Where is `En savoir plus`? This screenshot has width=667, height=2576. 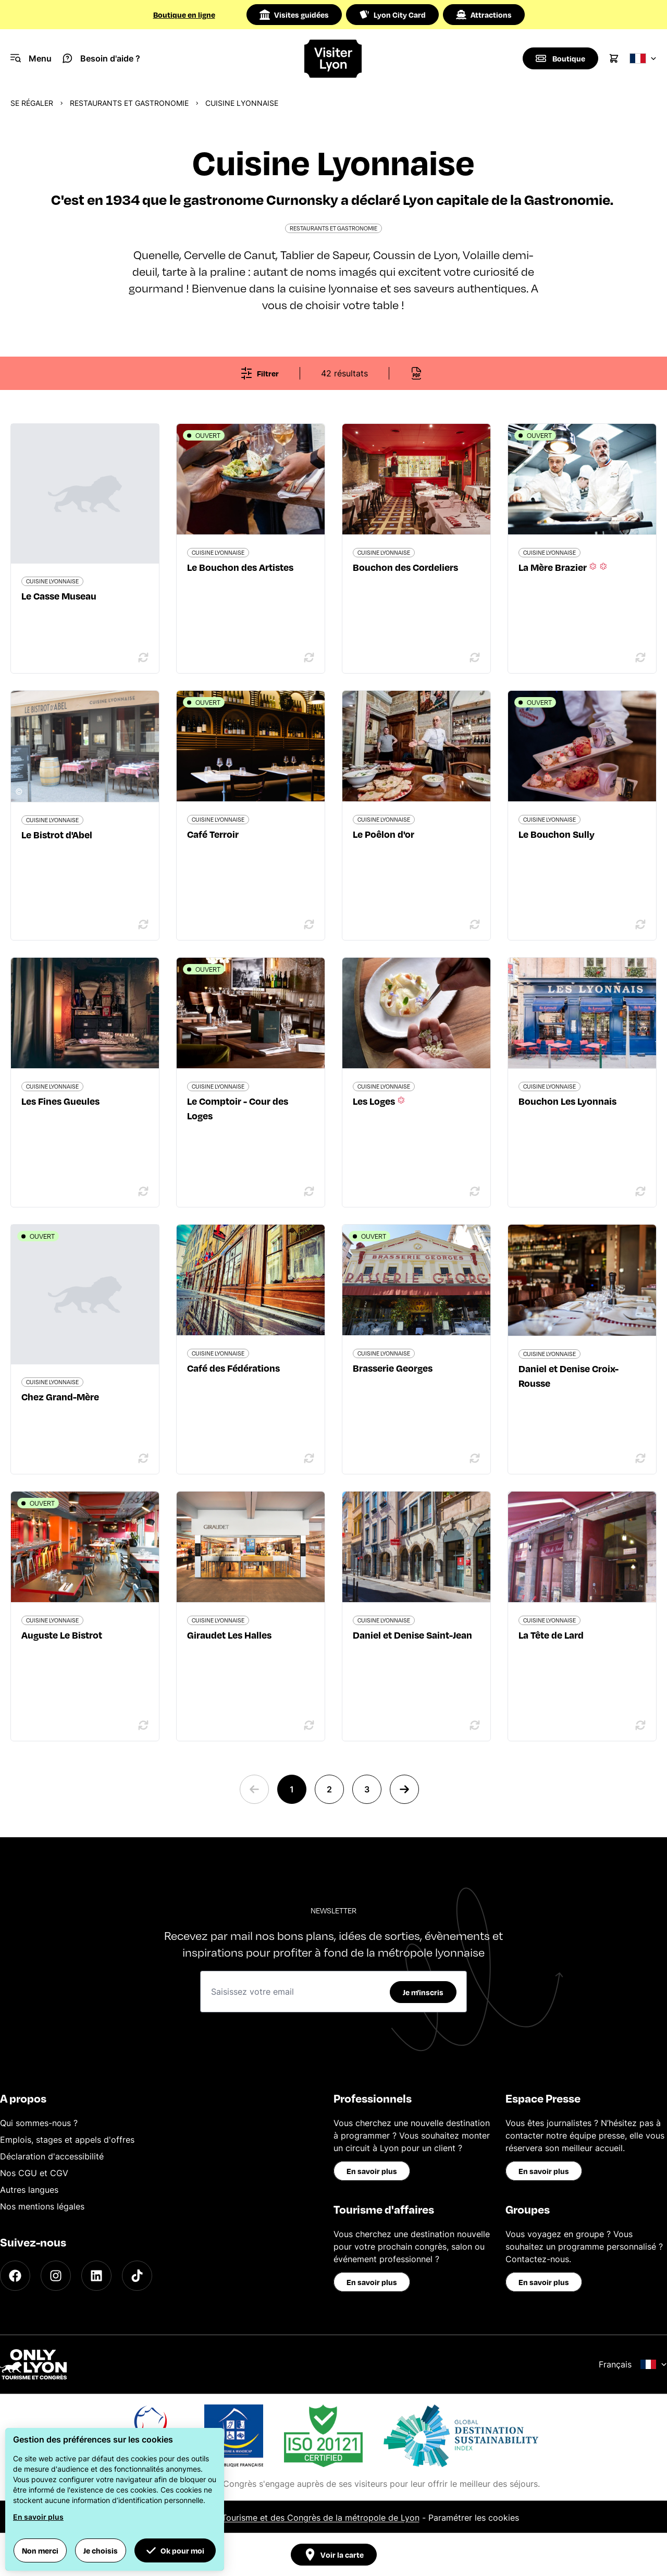
En savoir plus is located at coordinates (372, 2171).